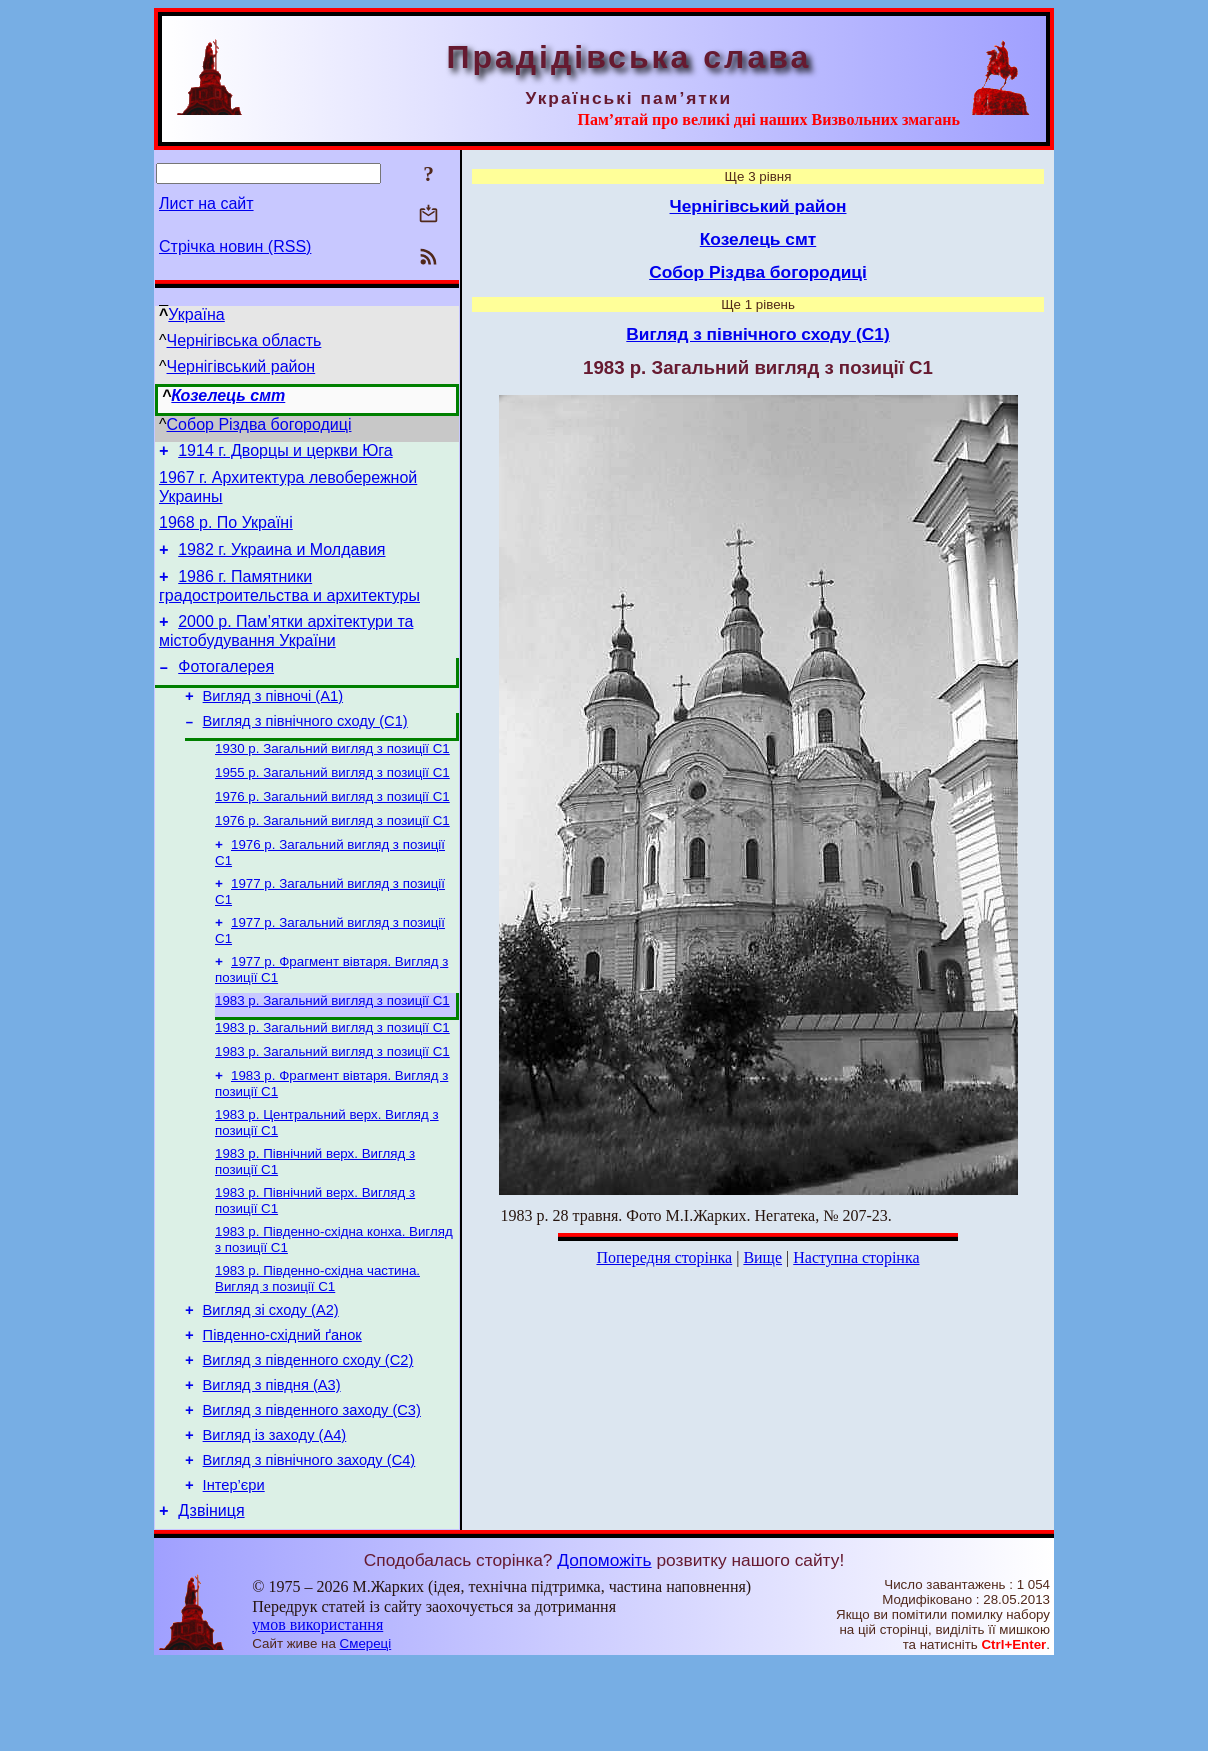  What do you see at coordinates (259, 424) in the screenshot?
I see `Собор Різдва богородиці` at bounding box center [259, 424].